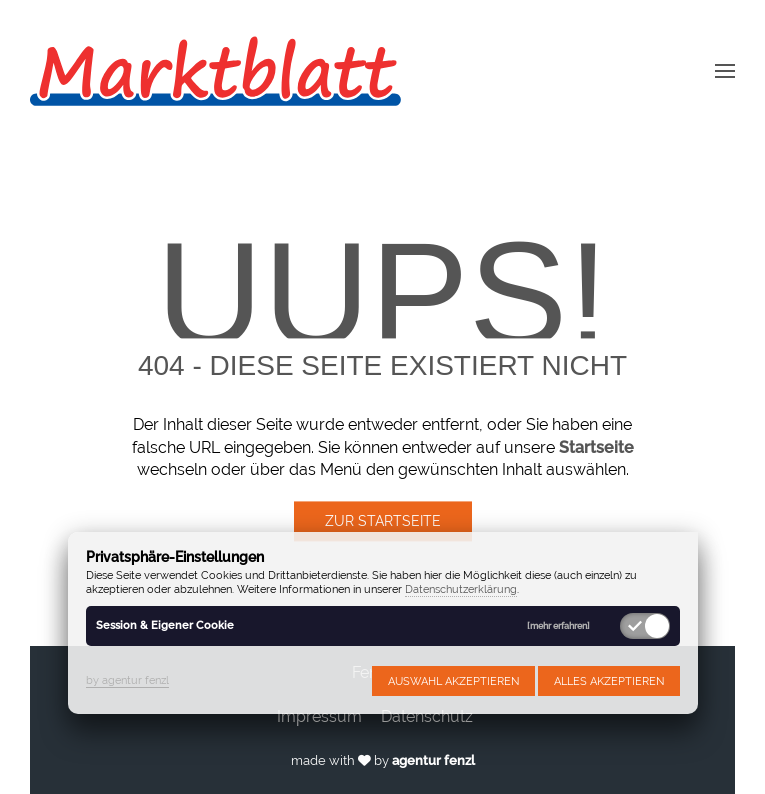 This screenshot has height=794, width=765. I want to click on Datenschutz, so click(427, 716).